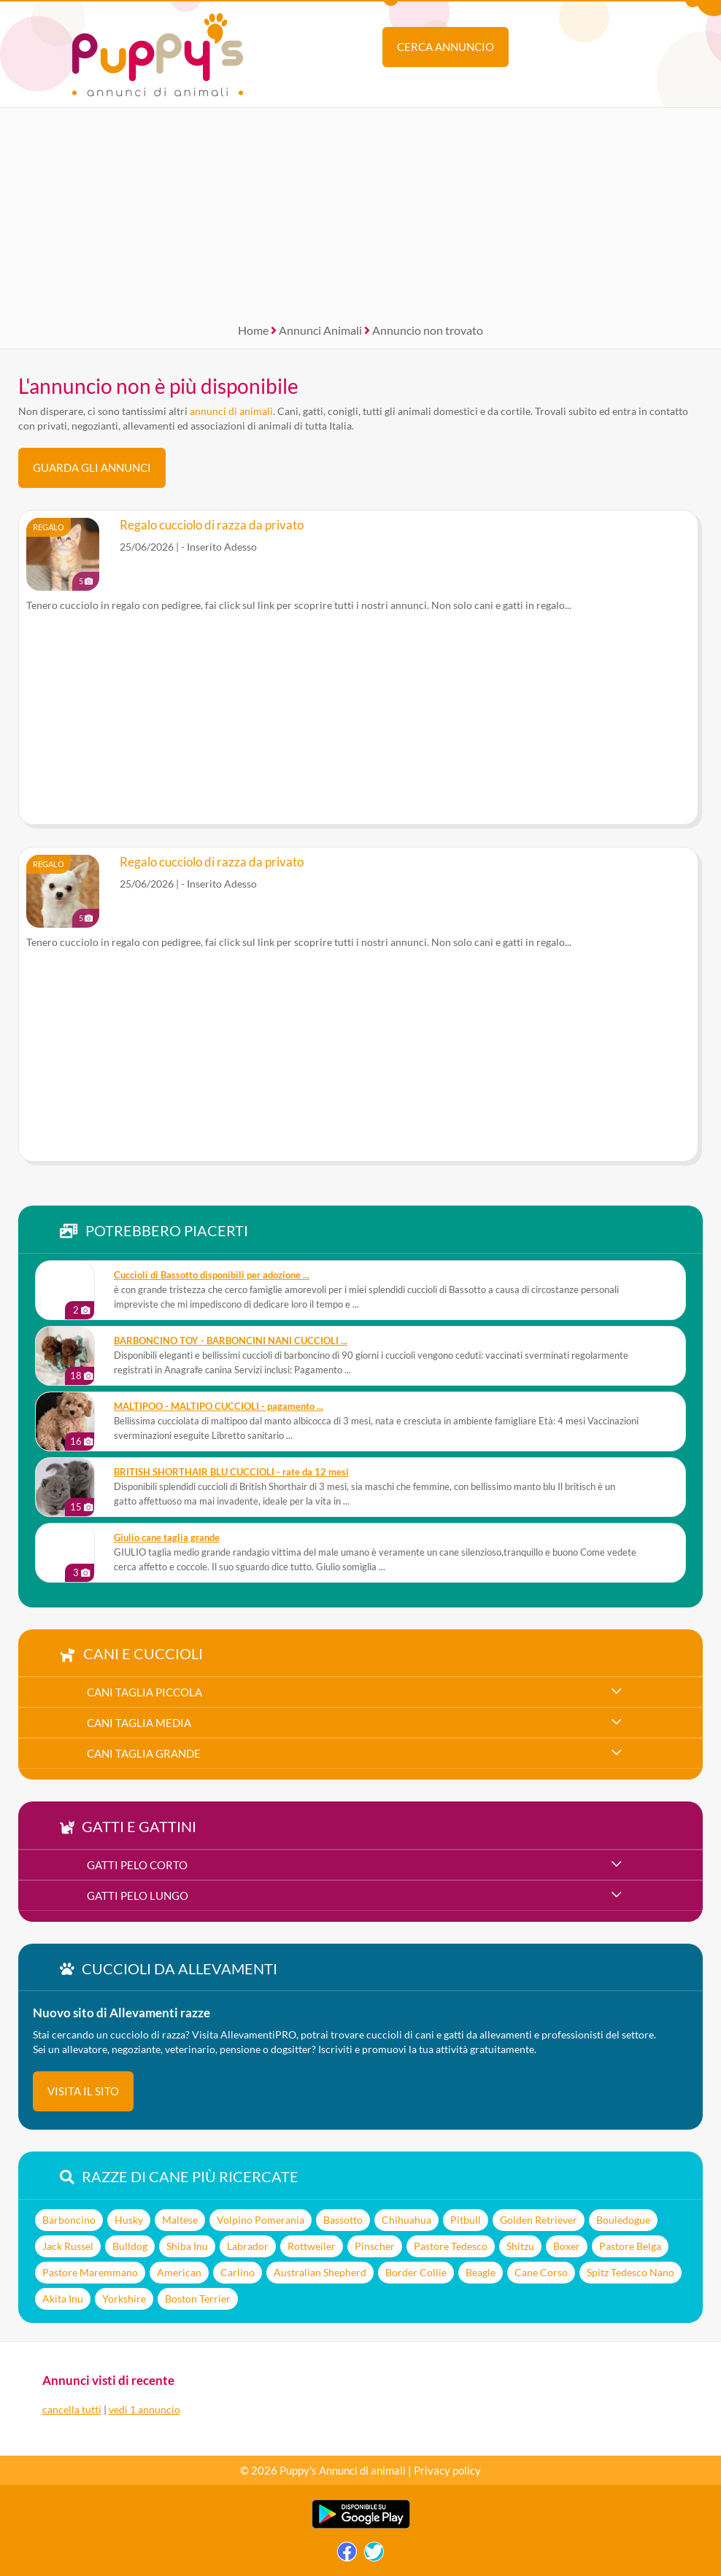  I want to click on Husky, so click(129, 2220).